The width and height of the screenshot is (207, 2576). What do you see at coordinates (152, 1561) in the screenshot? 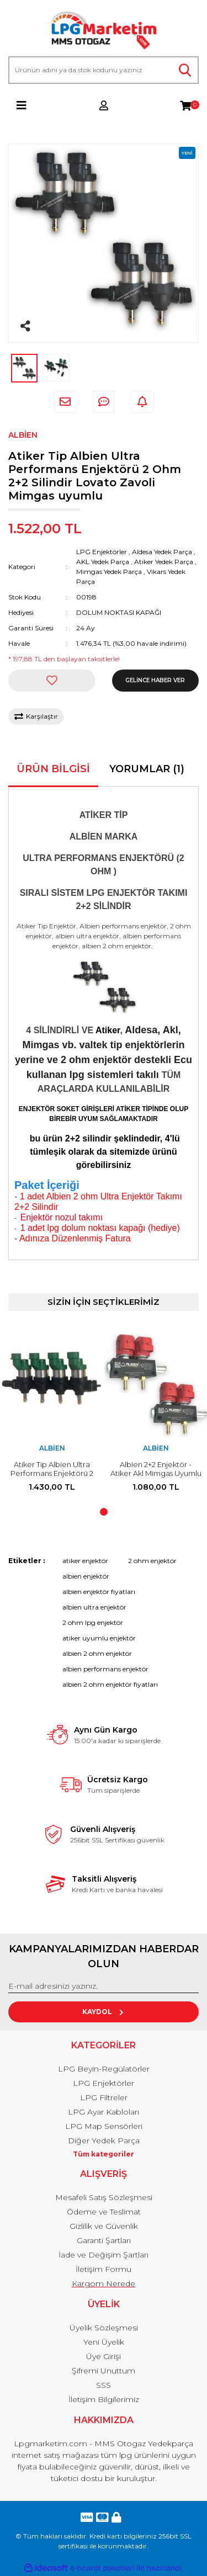
I see `2 ohm enjektör` at bounding box center [152, 1561].